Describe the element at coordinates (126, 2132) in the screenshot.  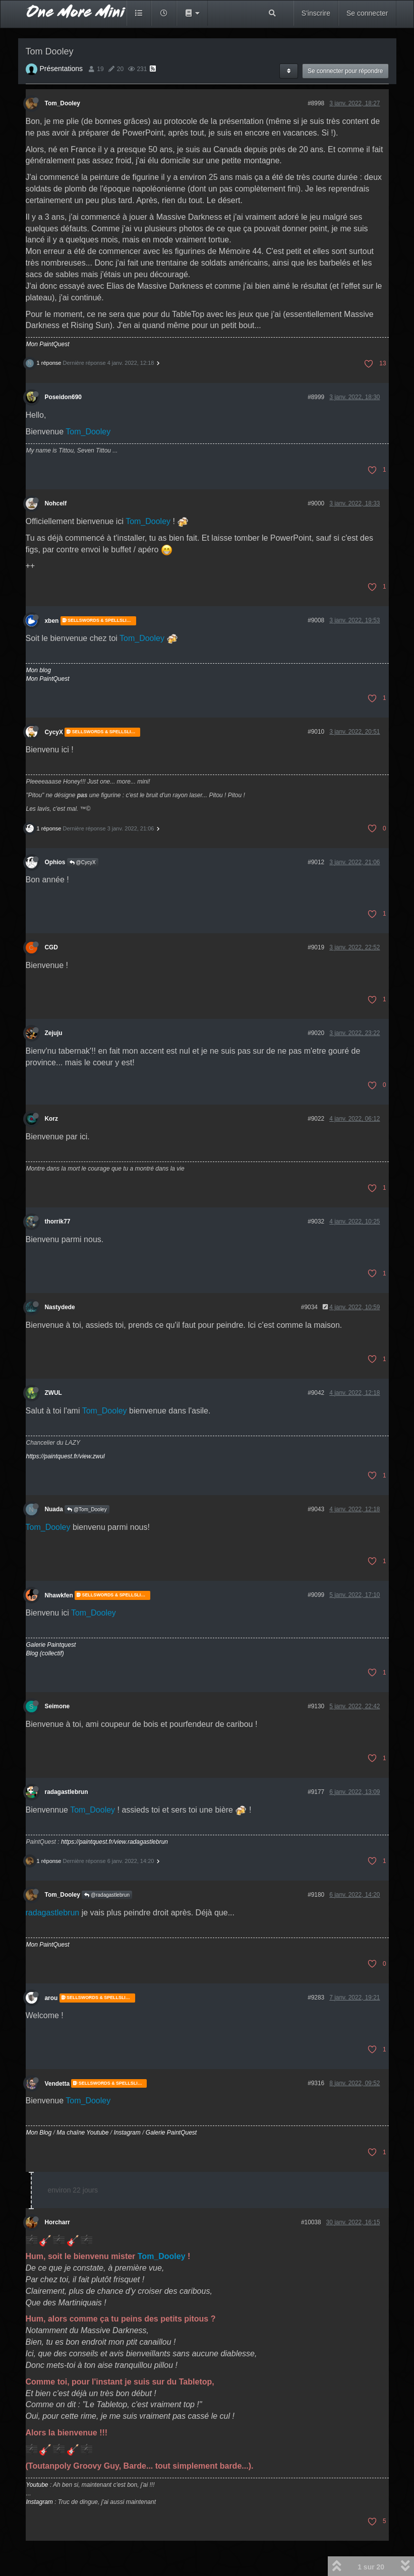
I see `Instagram` at that location.